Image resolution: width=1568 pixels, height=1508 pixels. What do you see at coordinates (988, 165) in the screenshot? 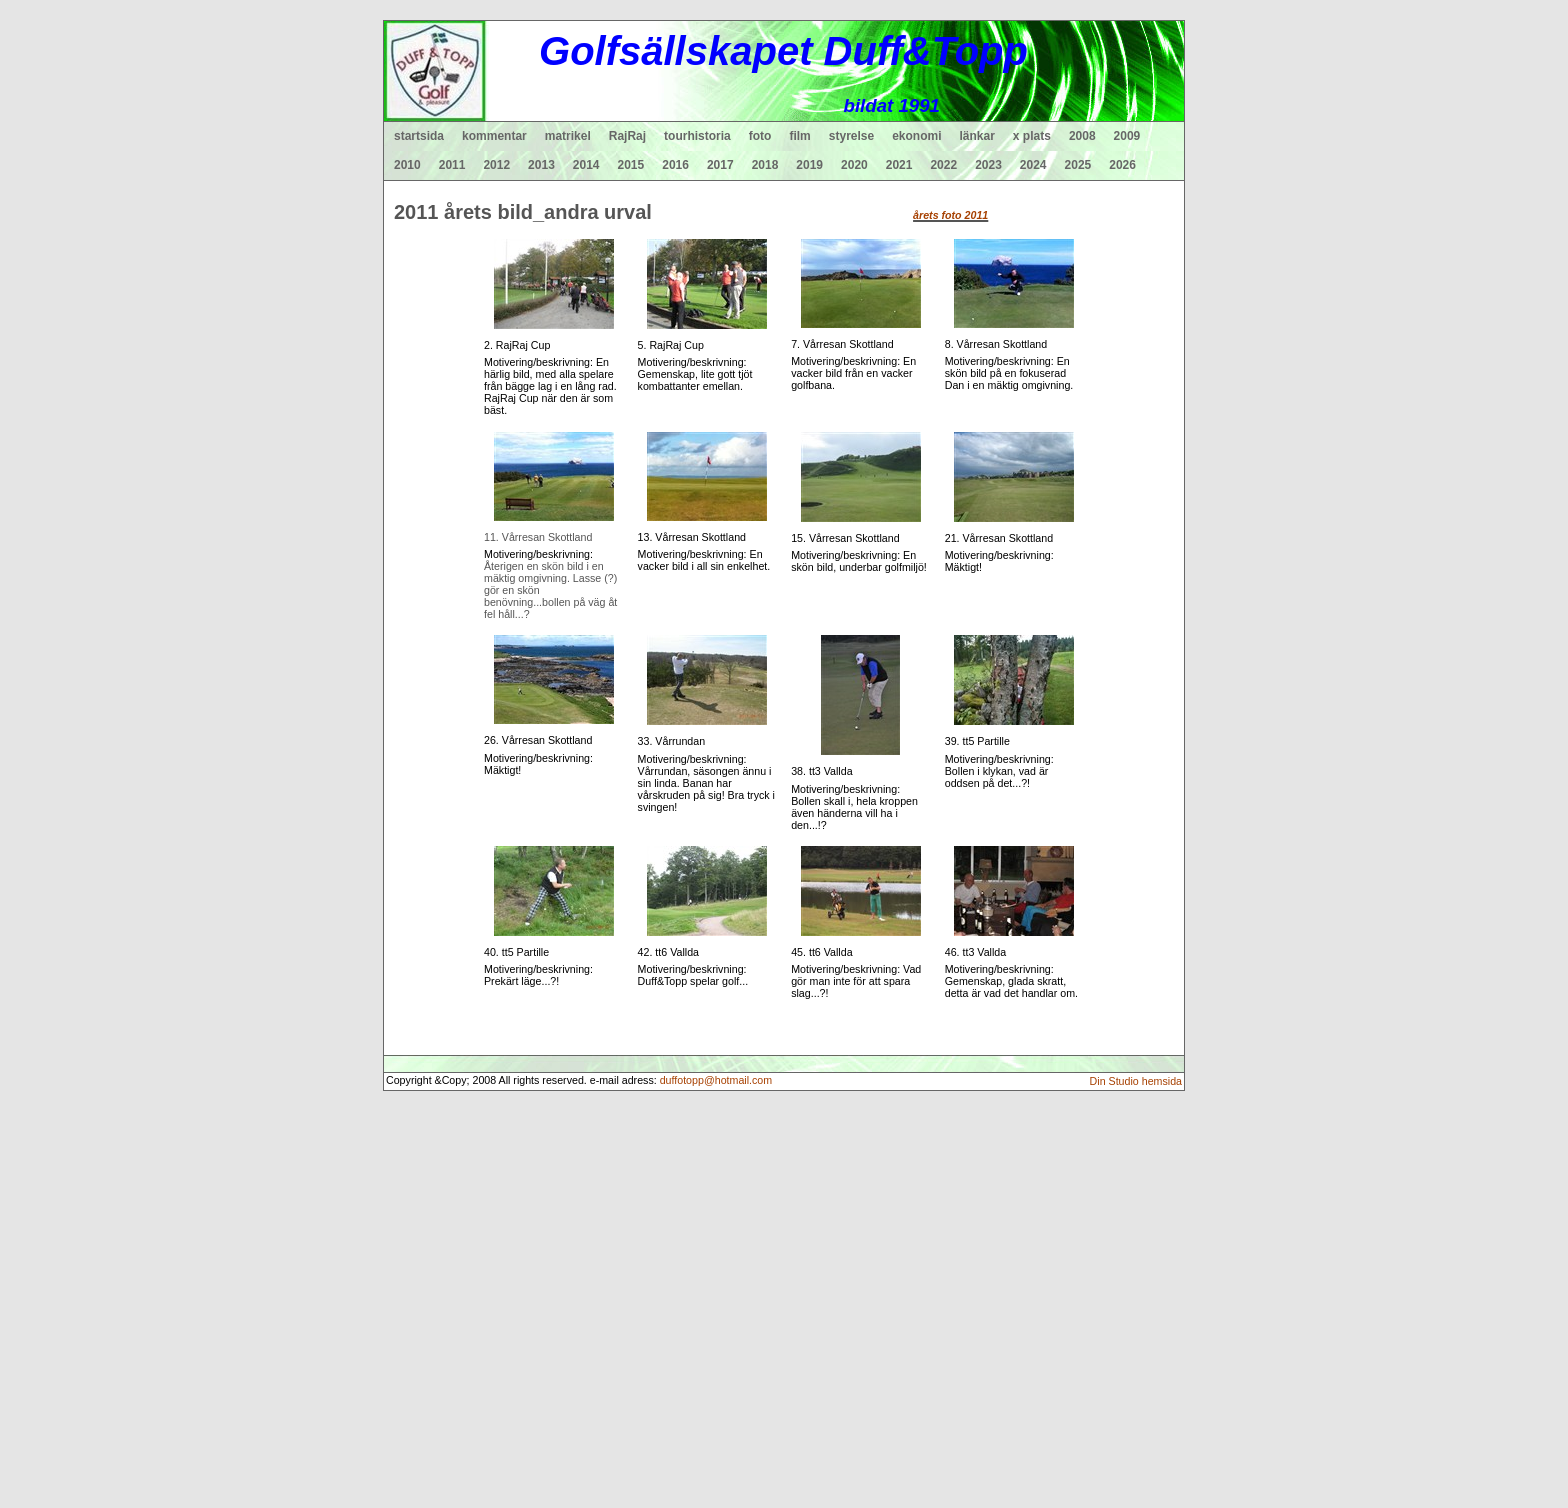
I see `2023` at bounding box center [988, 165].